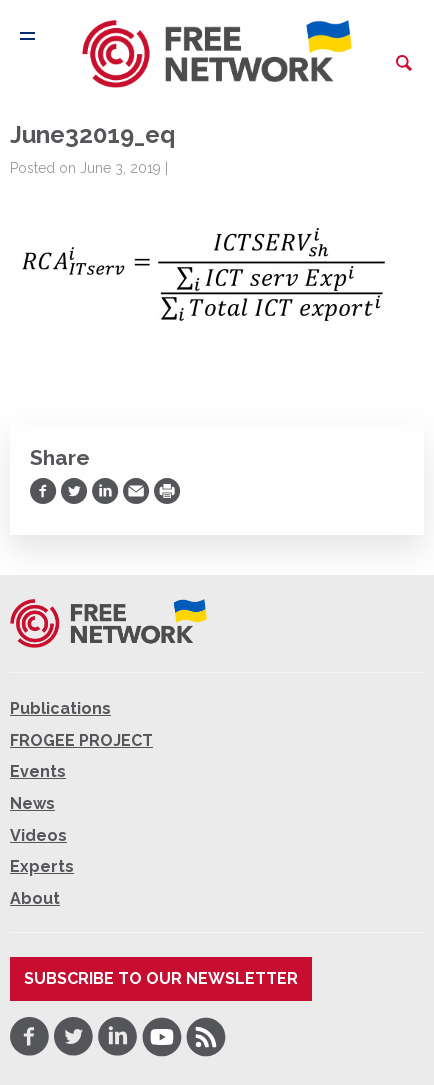  What do you see at coordinates (38, 835) in the screenshot?
I see `Videos` at bounding box center [38, 835].